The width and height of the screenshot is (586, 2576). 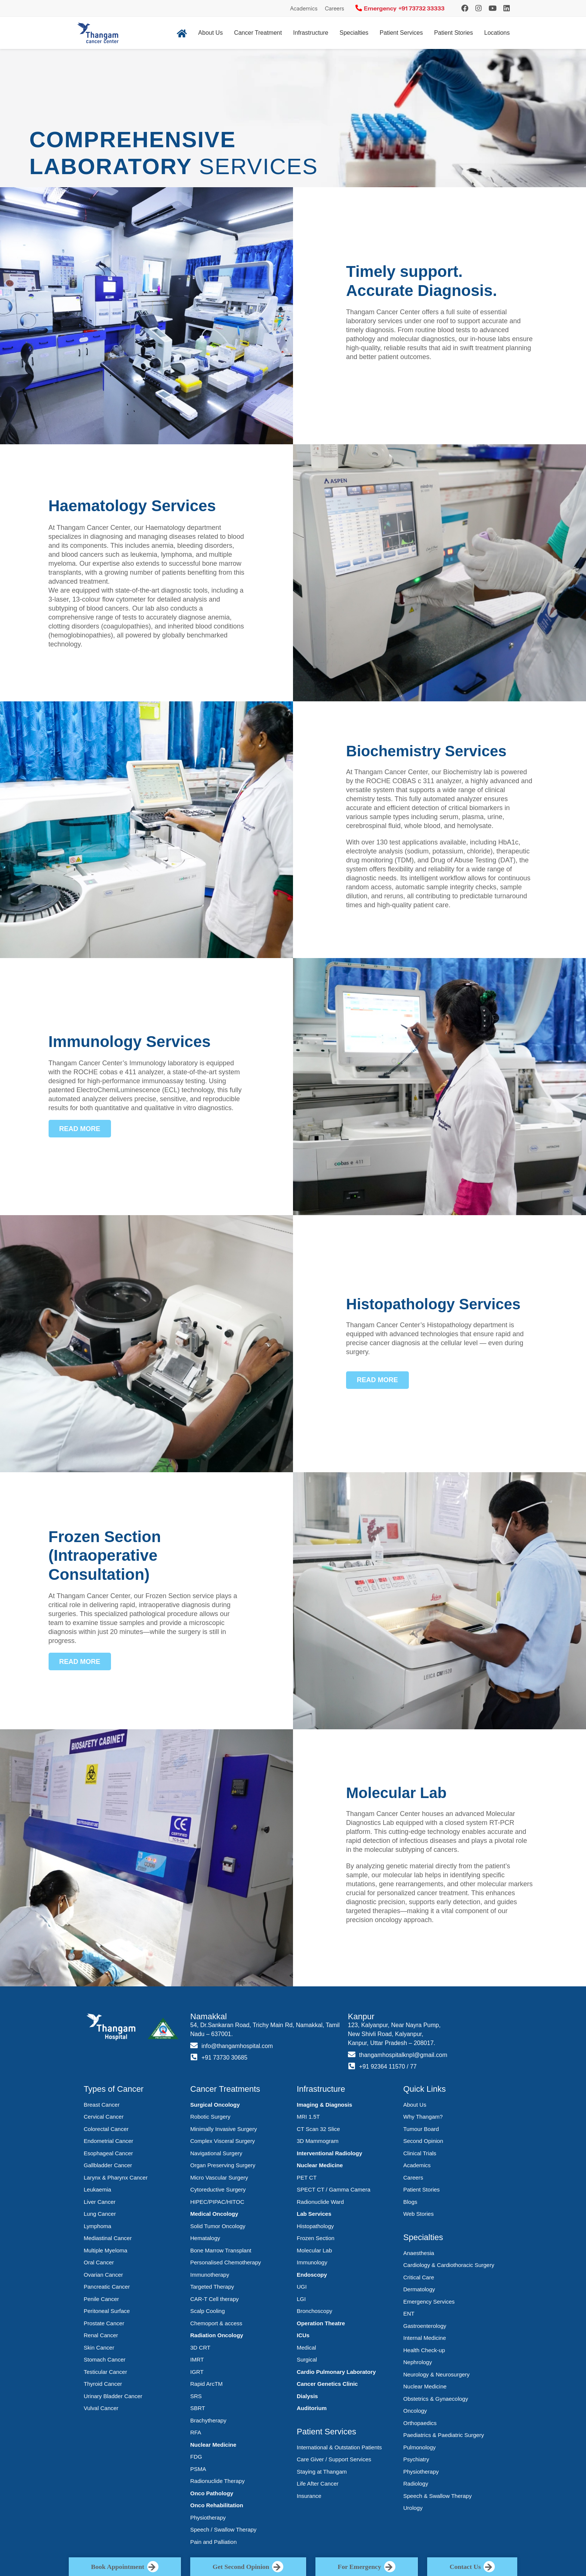 What do you see at coordinates (224, 2057) in the screenshot?
I see `+91 73730 30685` at bounding box center [224, 2057].